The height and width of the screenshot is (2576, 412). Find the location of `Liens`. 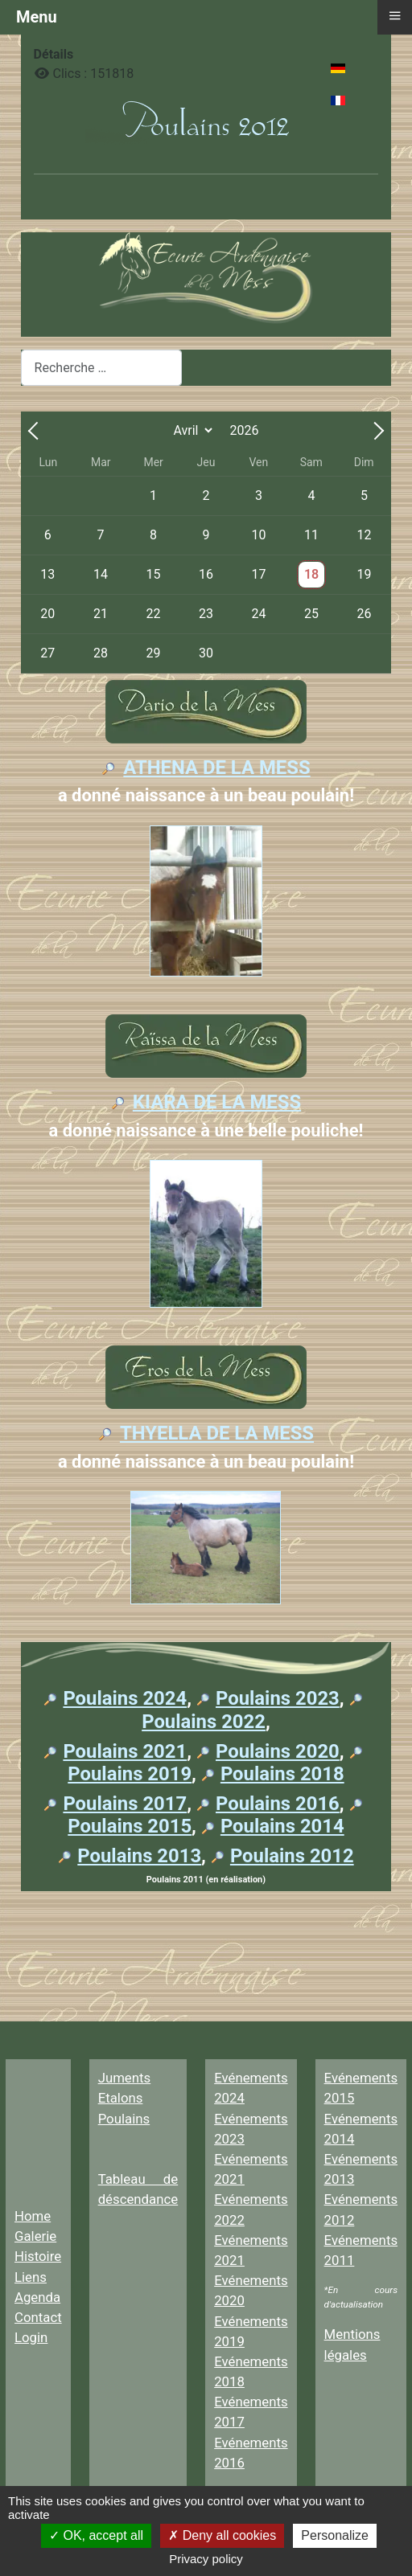

Liens is located at coordinates (30, 2277).